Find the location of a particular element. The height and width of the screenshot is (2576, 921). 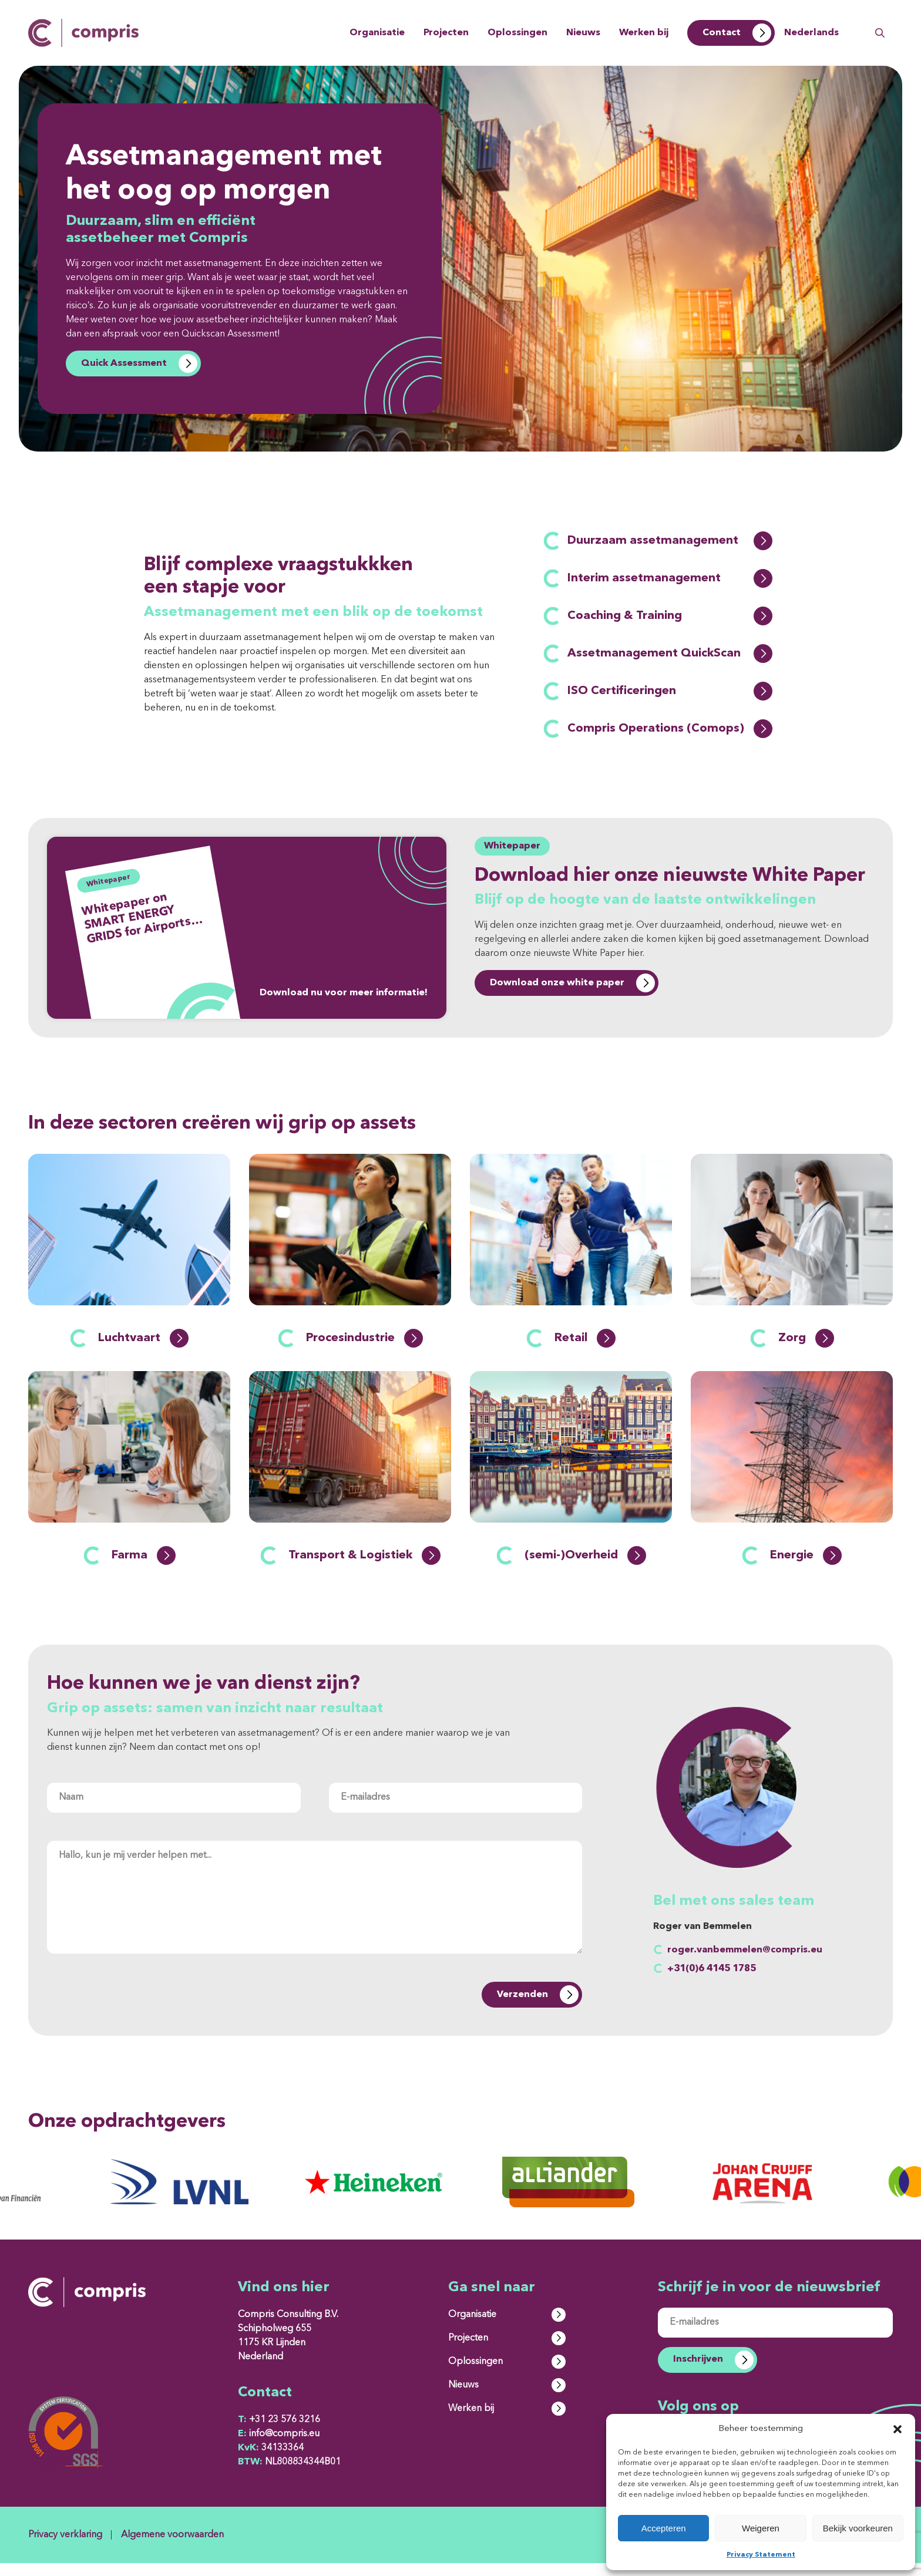

Weigeren is located at coordinates (760, 2528).